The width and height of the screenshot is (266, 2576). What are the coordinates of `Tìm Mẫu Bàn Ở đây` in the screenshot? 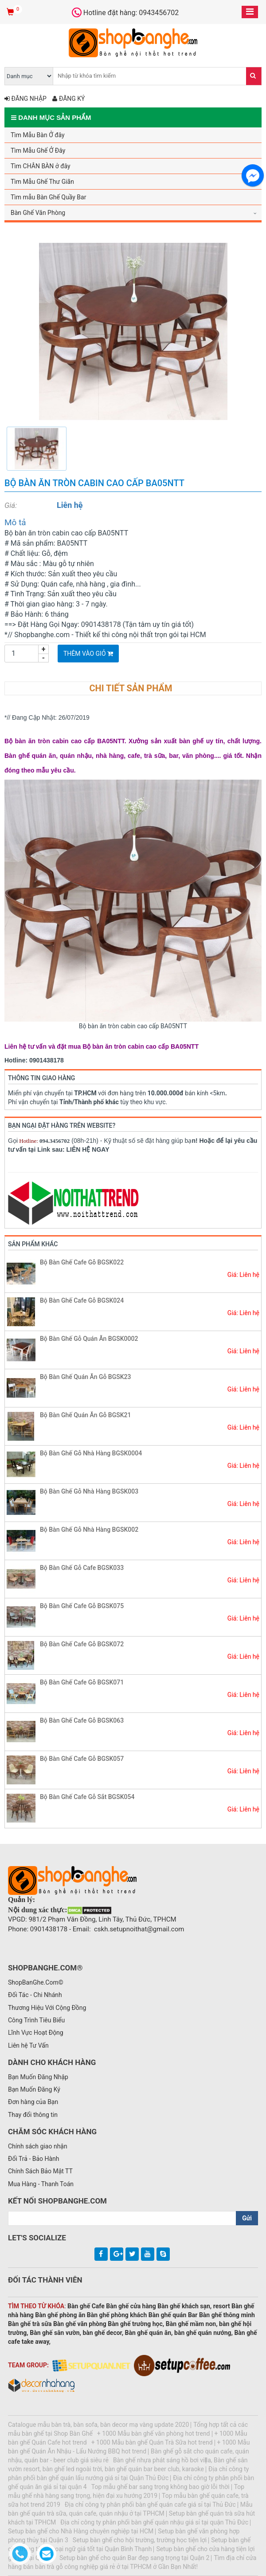 It's located at (38, 135).